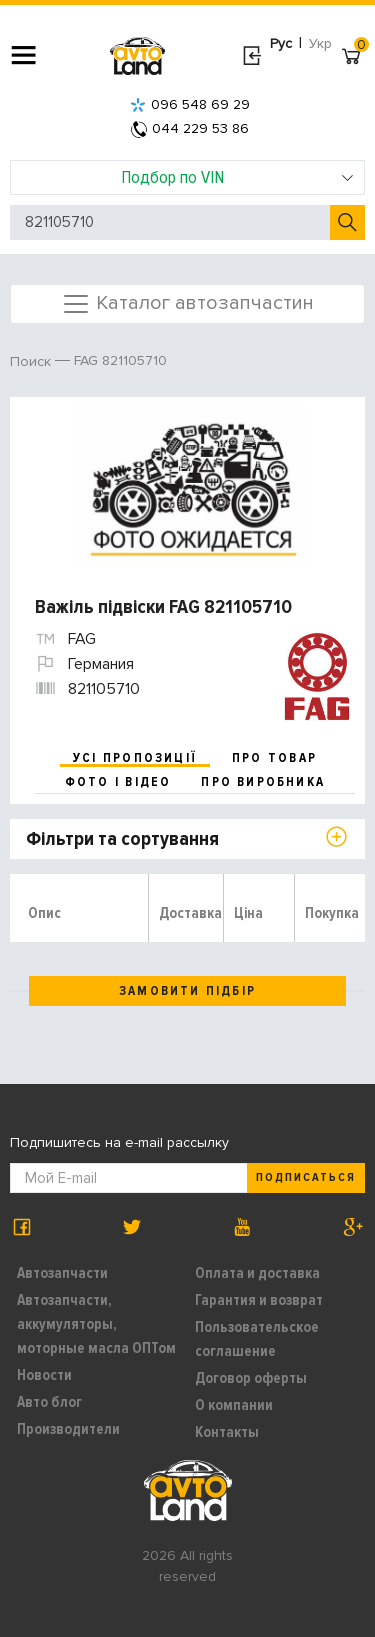 Image resolution: width=375 pixels, height=1637 pixels. I want to click on фото і відео [tab], so click(118, 782).